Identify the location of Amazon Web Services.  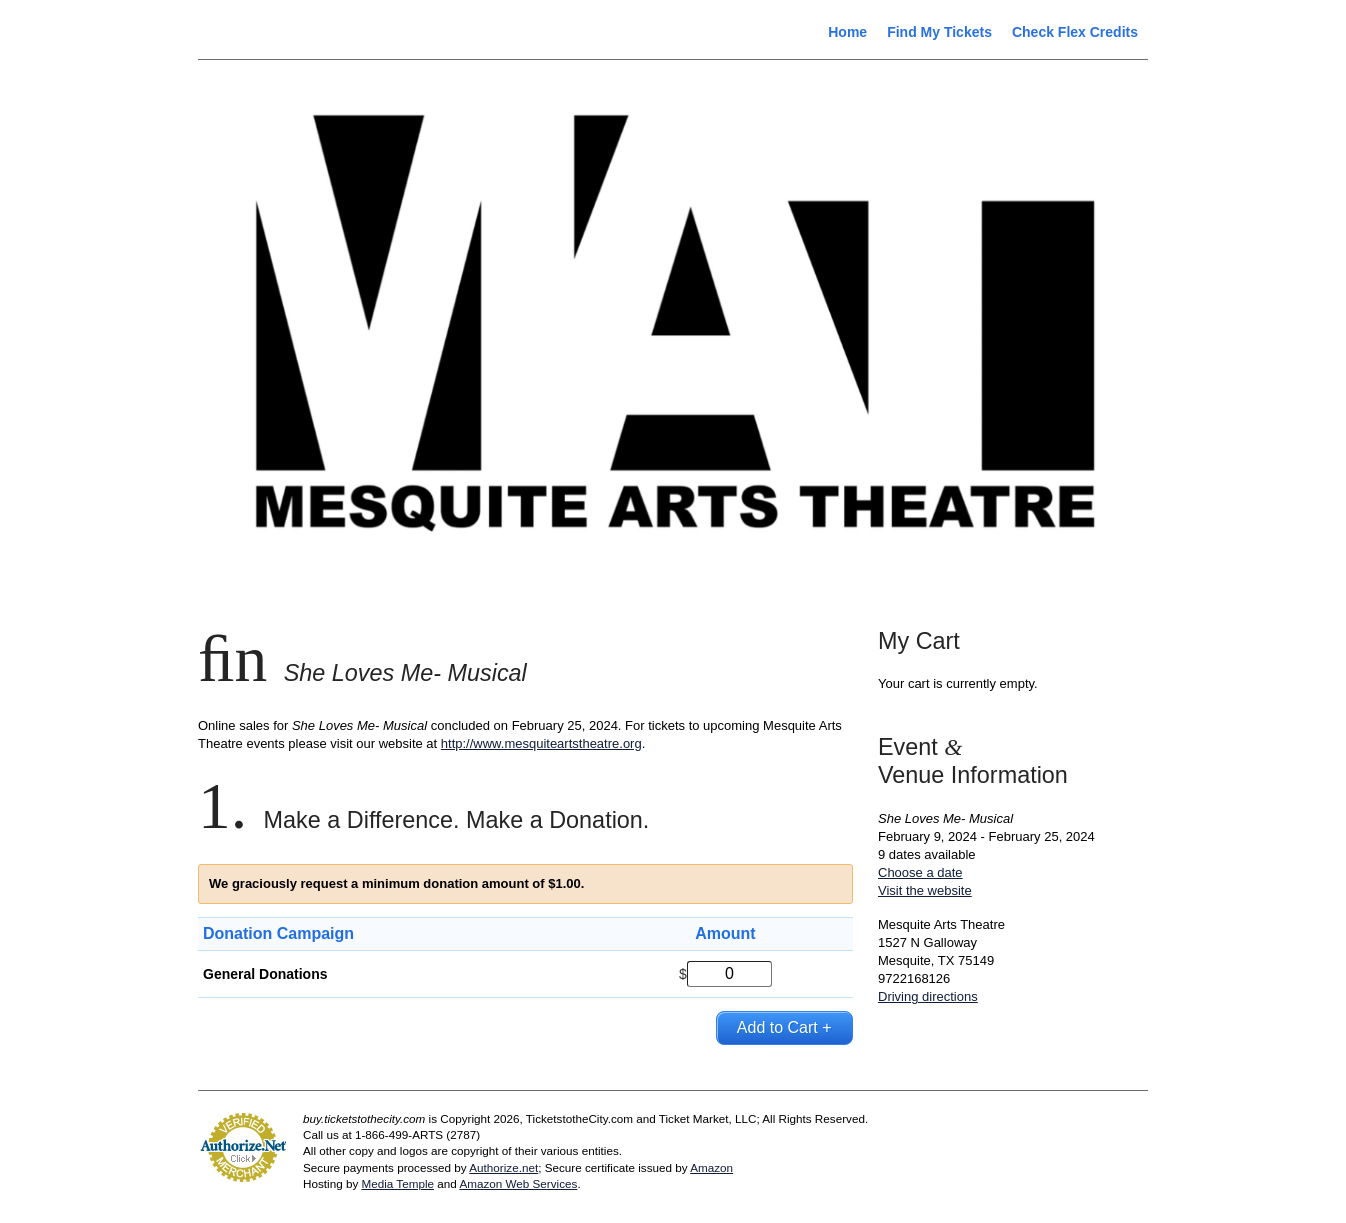
(518, 1183).